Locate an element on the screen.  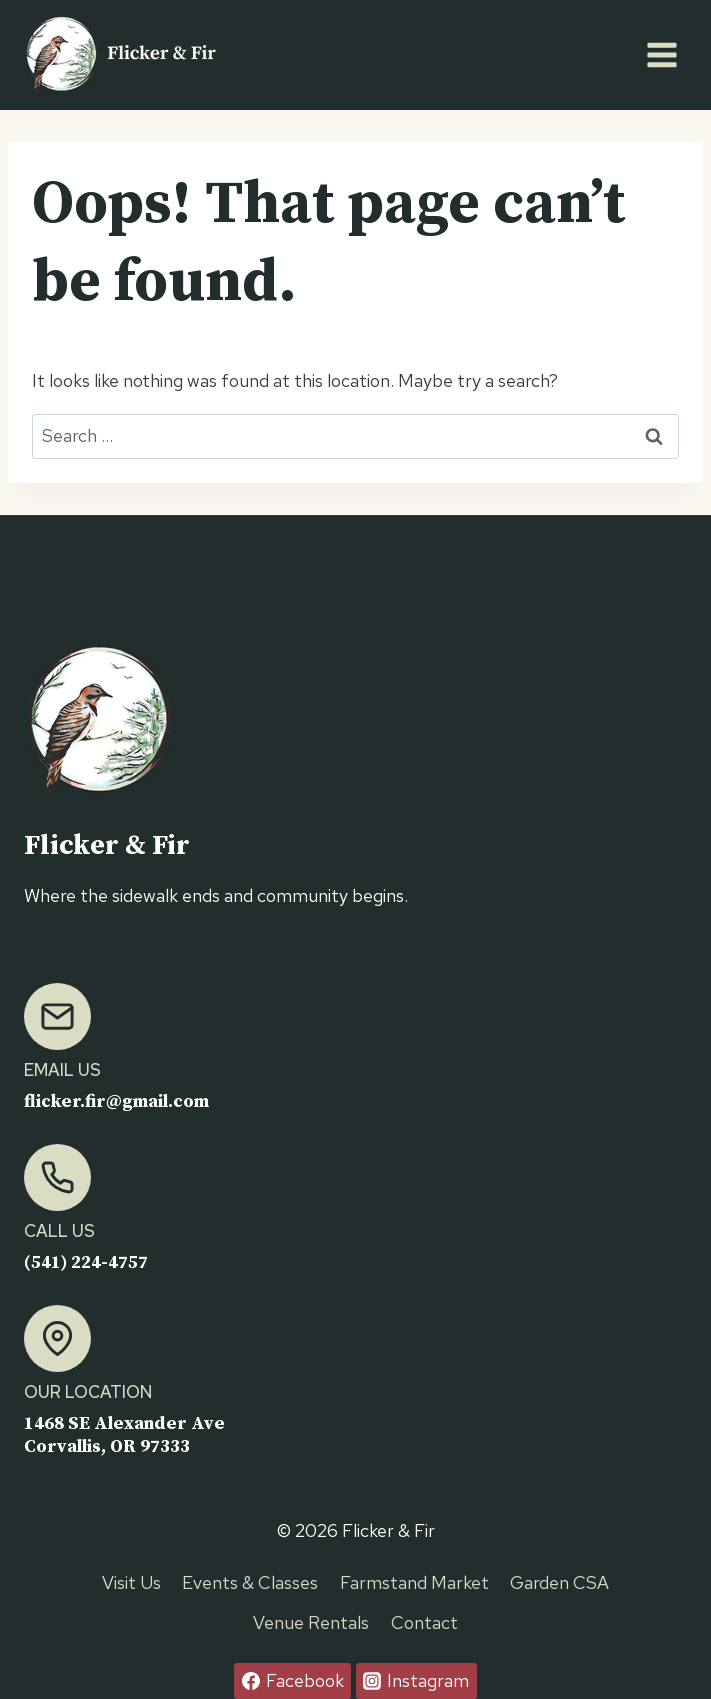
Farmstand Market is located at coordinates (414, 1582).